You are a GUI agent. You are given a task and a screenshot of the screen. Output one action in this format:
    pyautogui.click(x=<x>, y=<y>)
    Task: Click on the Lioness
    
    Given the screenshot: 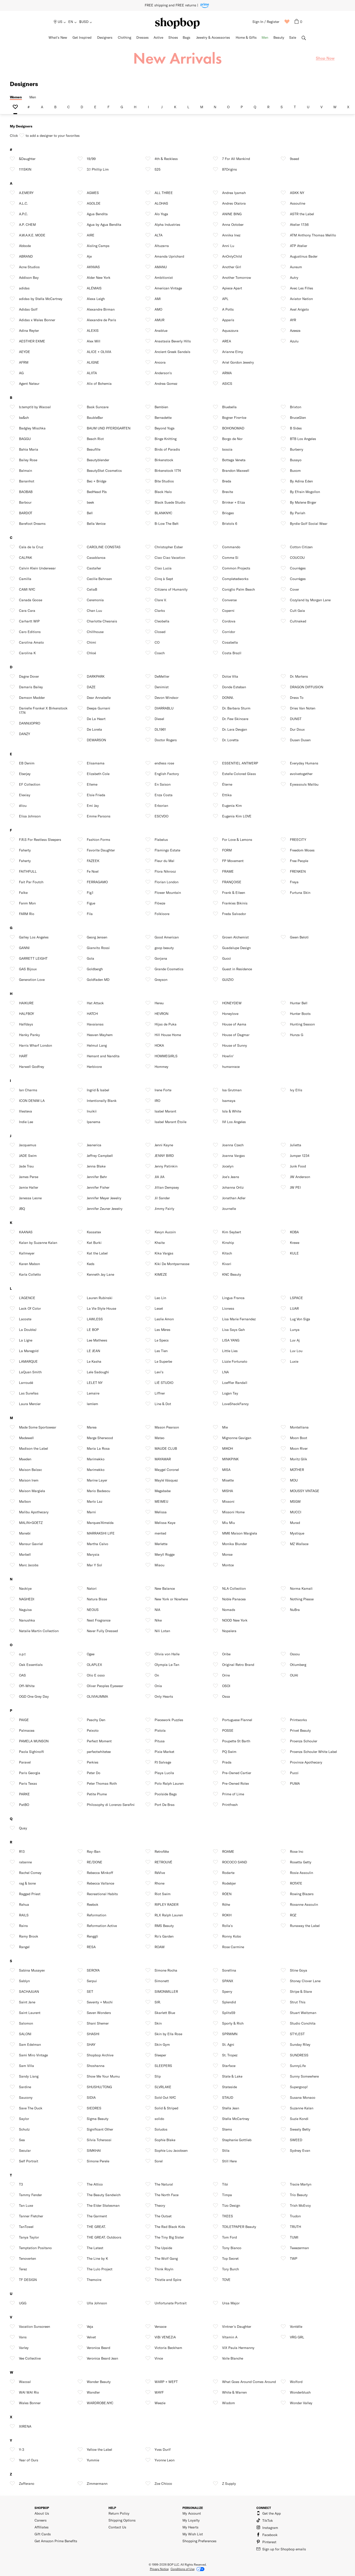 What is the action you would take?
    pyautogui.click(x=228, y=1308)
    